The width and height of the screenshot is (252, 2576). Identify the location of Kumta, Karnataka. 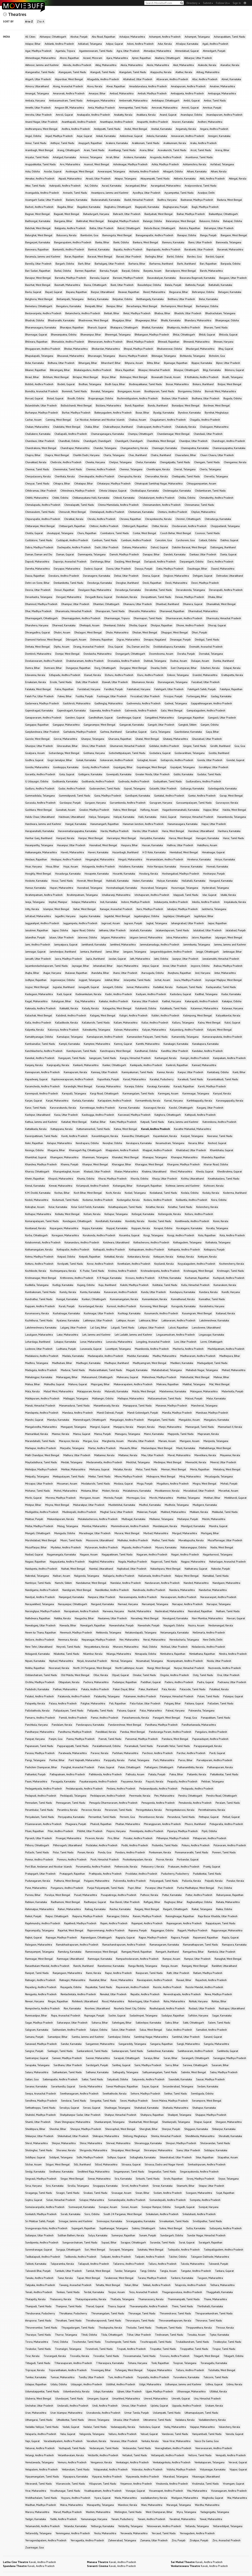
(90, 1292).